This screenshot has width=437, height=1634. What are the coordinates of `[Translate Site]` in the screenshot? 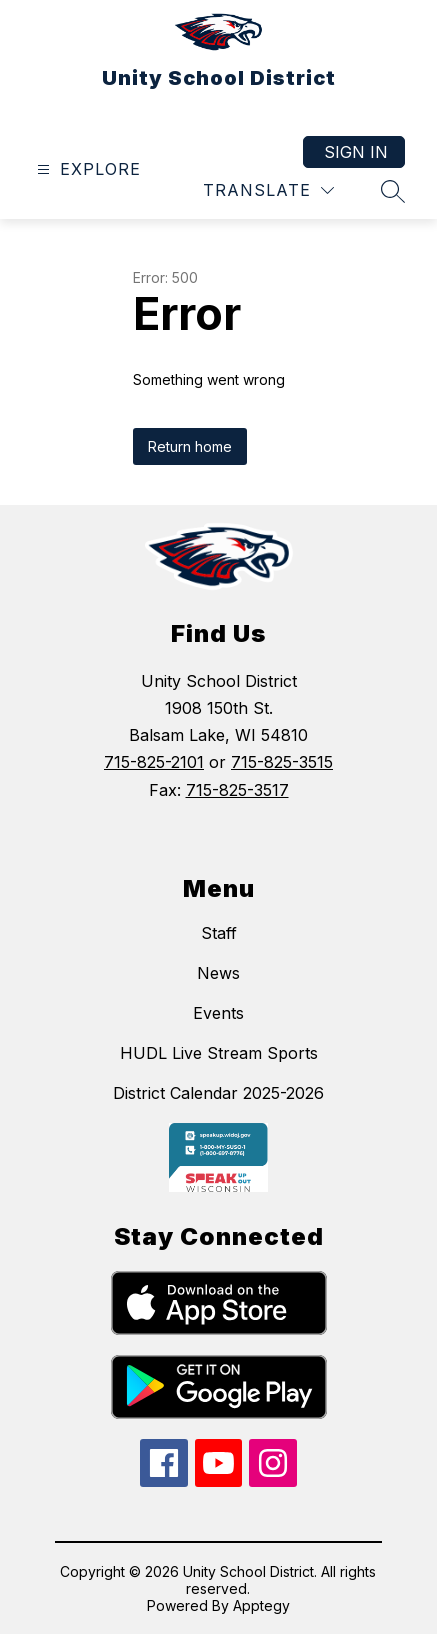 It's located at (268, 190).